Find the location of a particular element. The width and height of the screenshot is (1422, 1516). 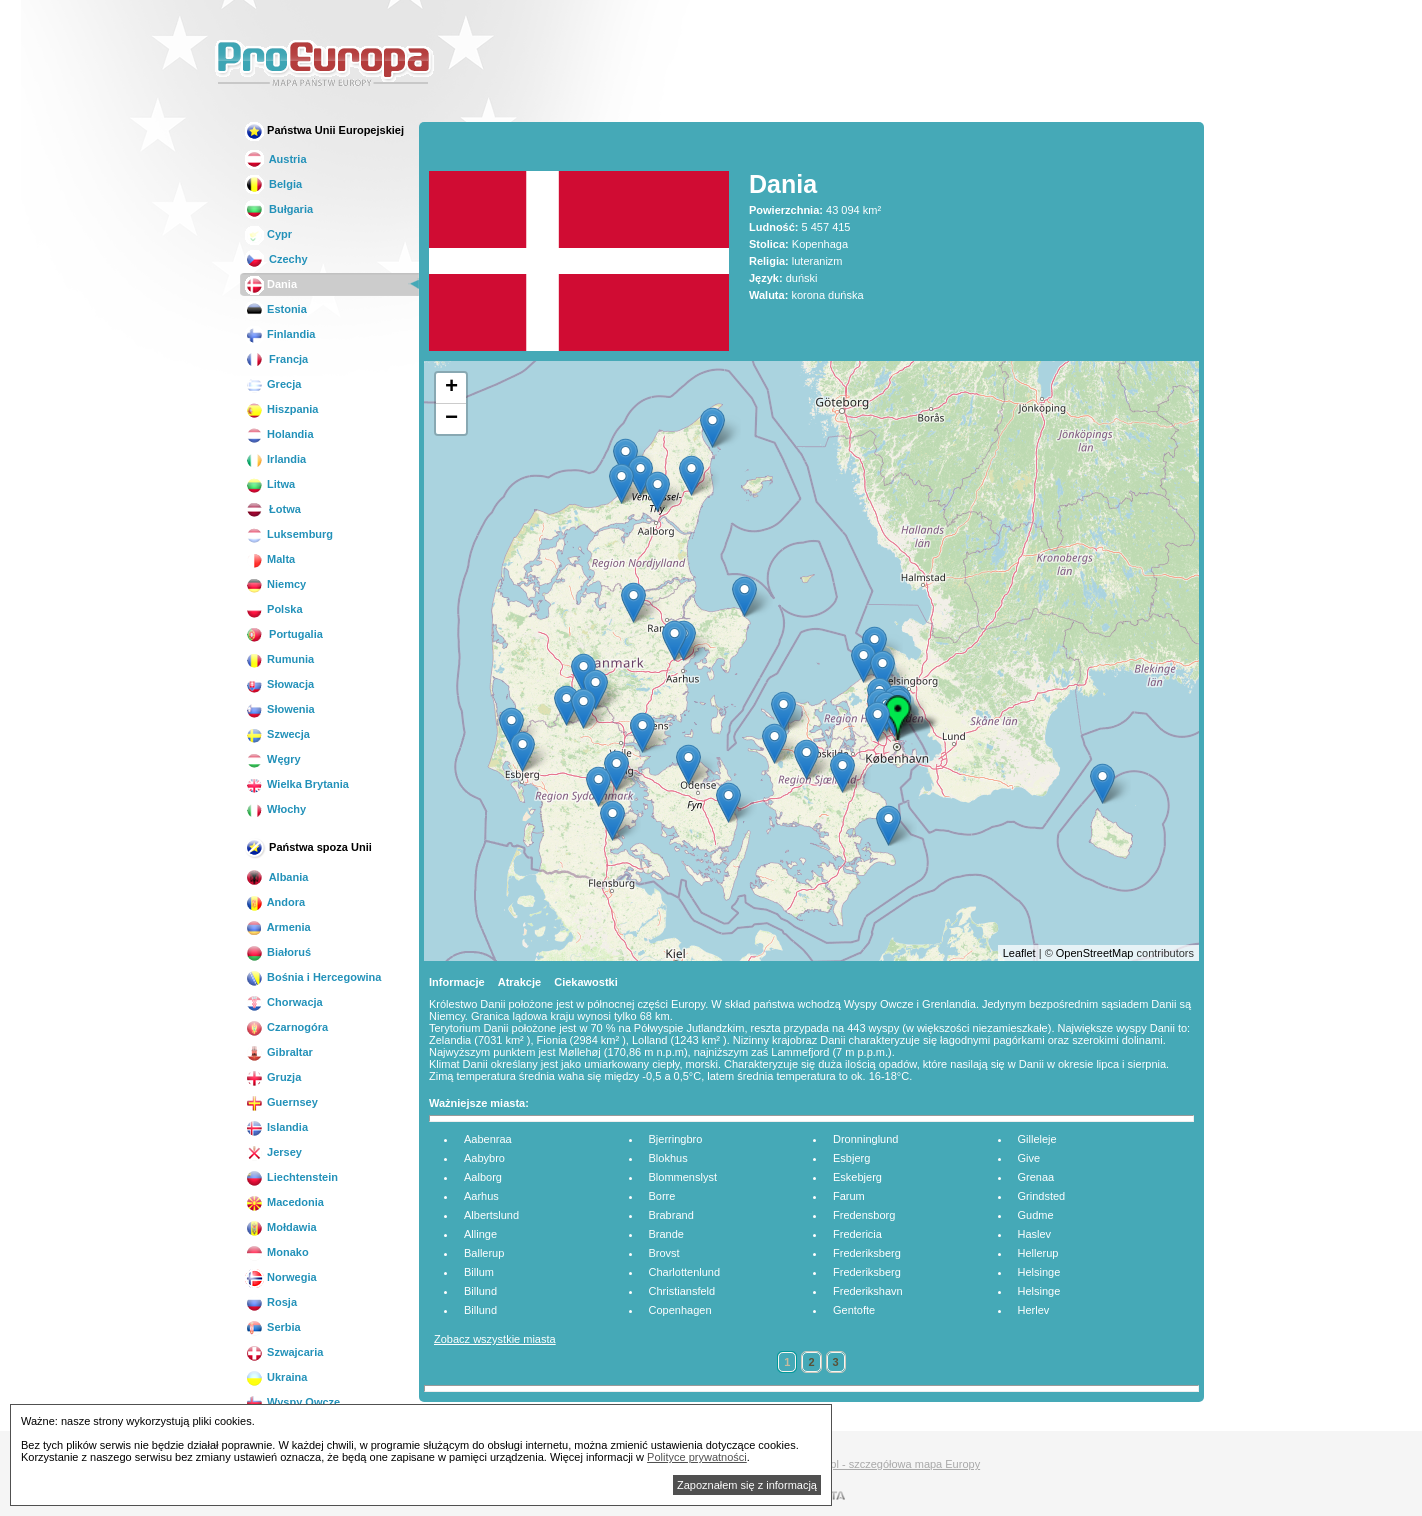

Eskebjerg is located at coordinates (857, 1177).